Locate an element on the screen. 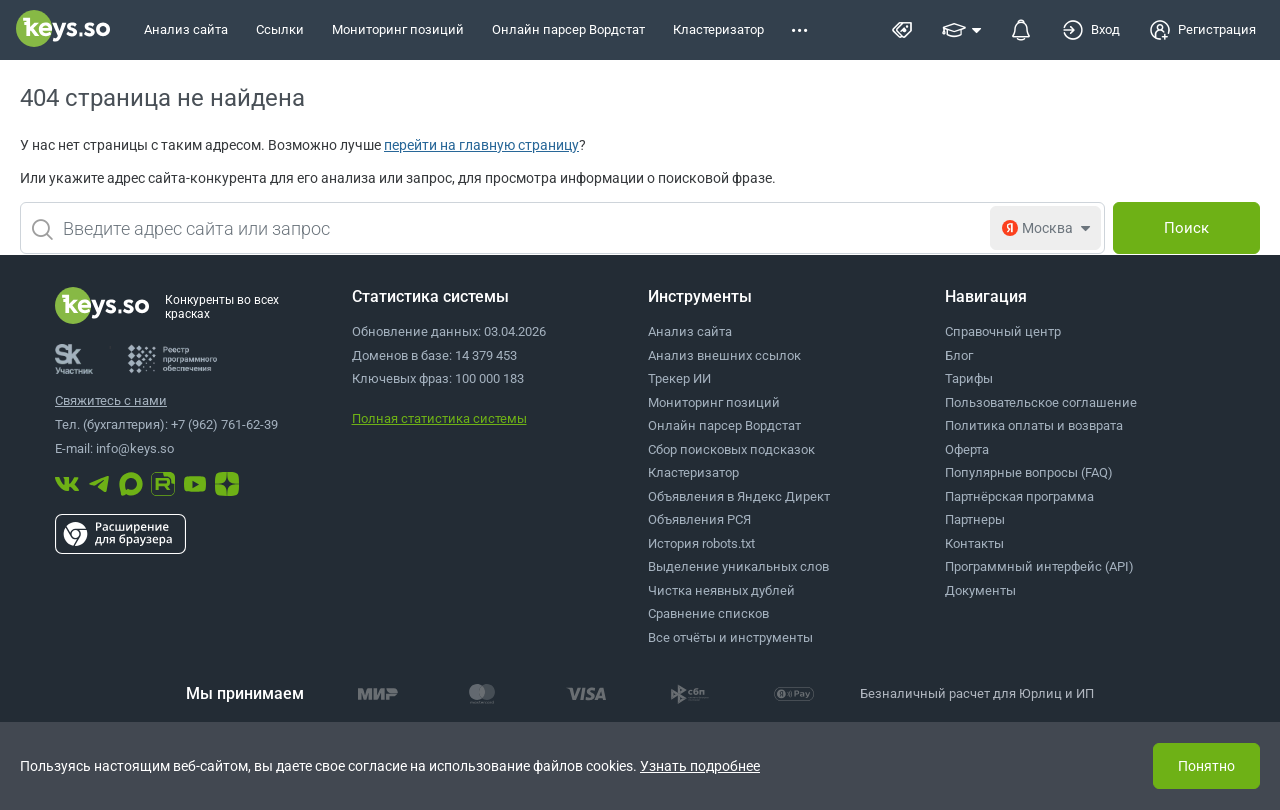 The height and width of the screenshot is (810, 1280). Объявления в Яндекс Директ is located at coordinates (739, 496).